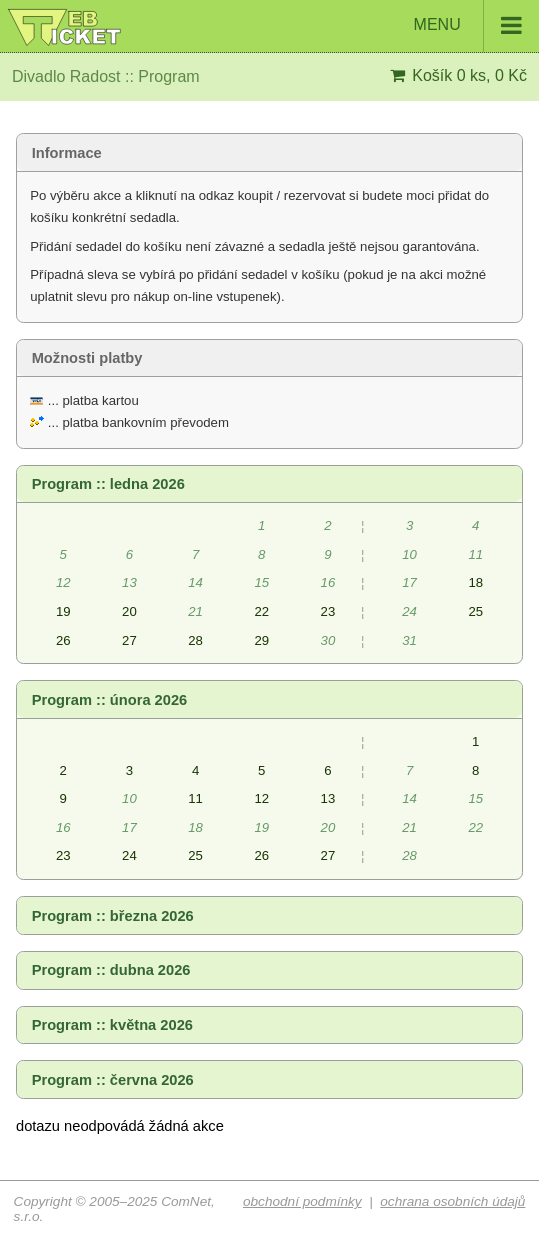  I want to click on Program :: ledna 2026, so click(108, 484).